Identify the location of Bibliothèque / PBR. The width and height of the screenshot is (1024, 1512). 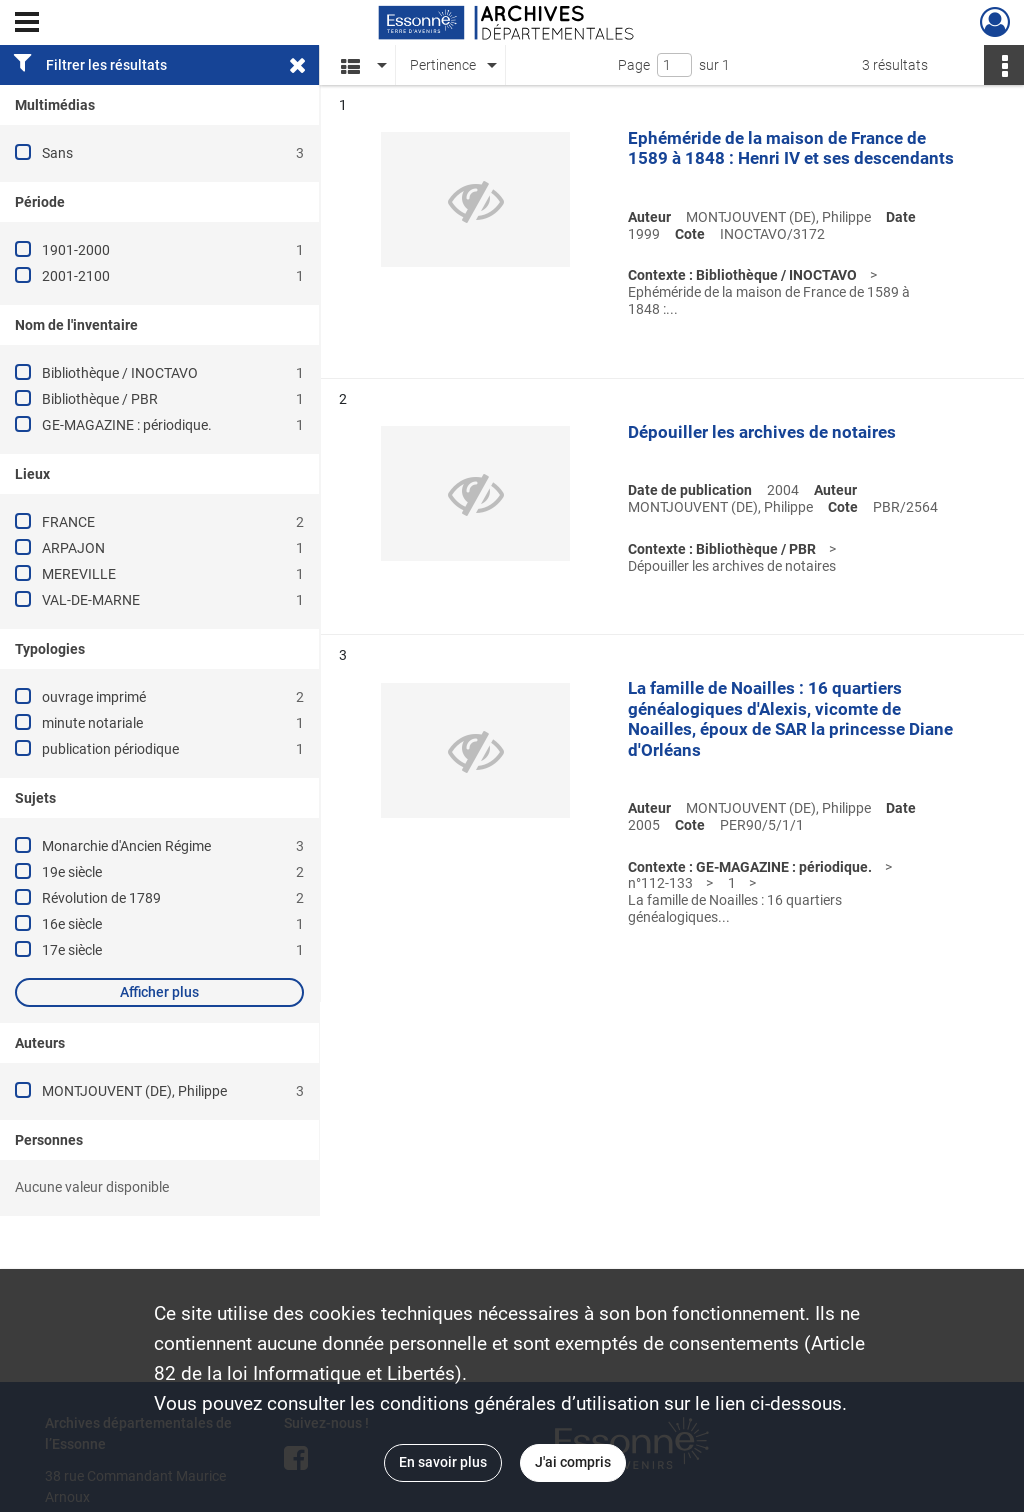
(100, 399).